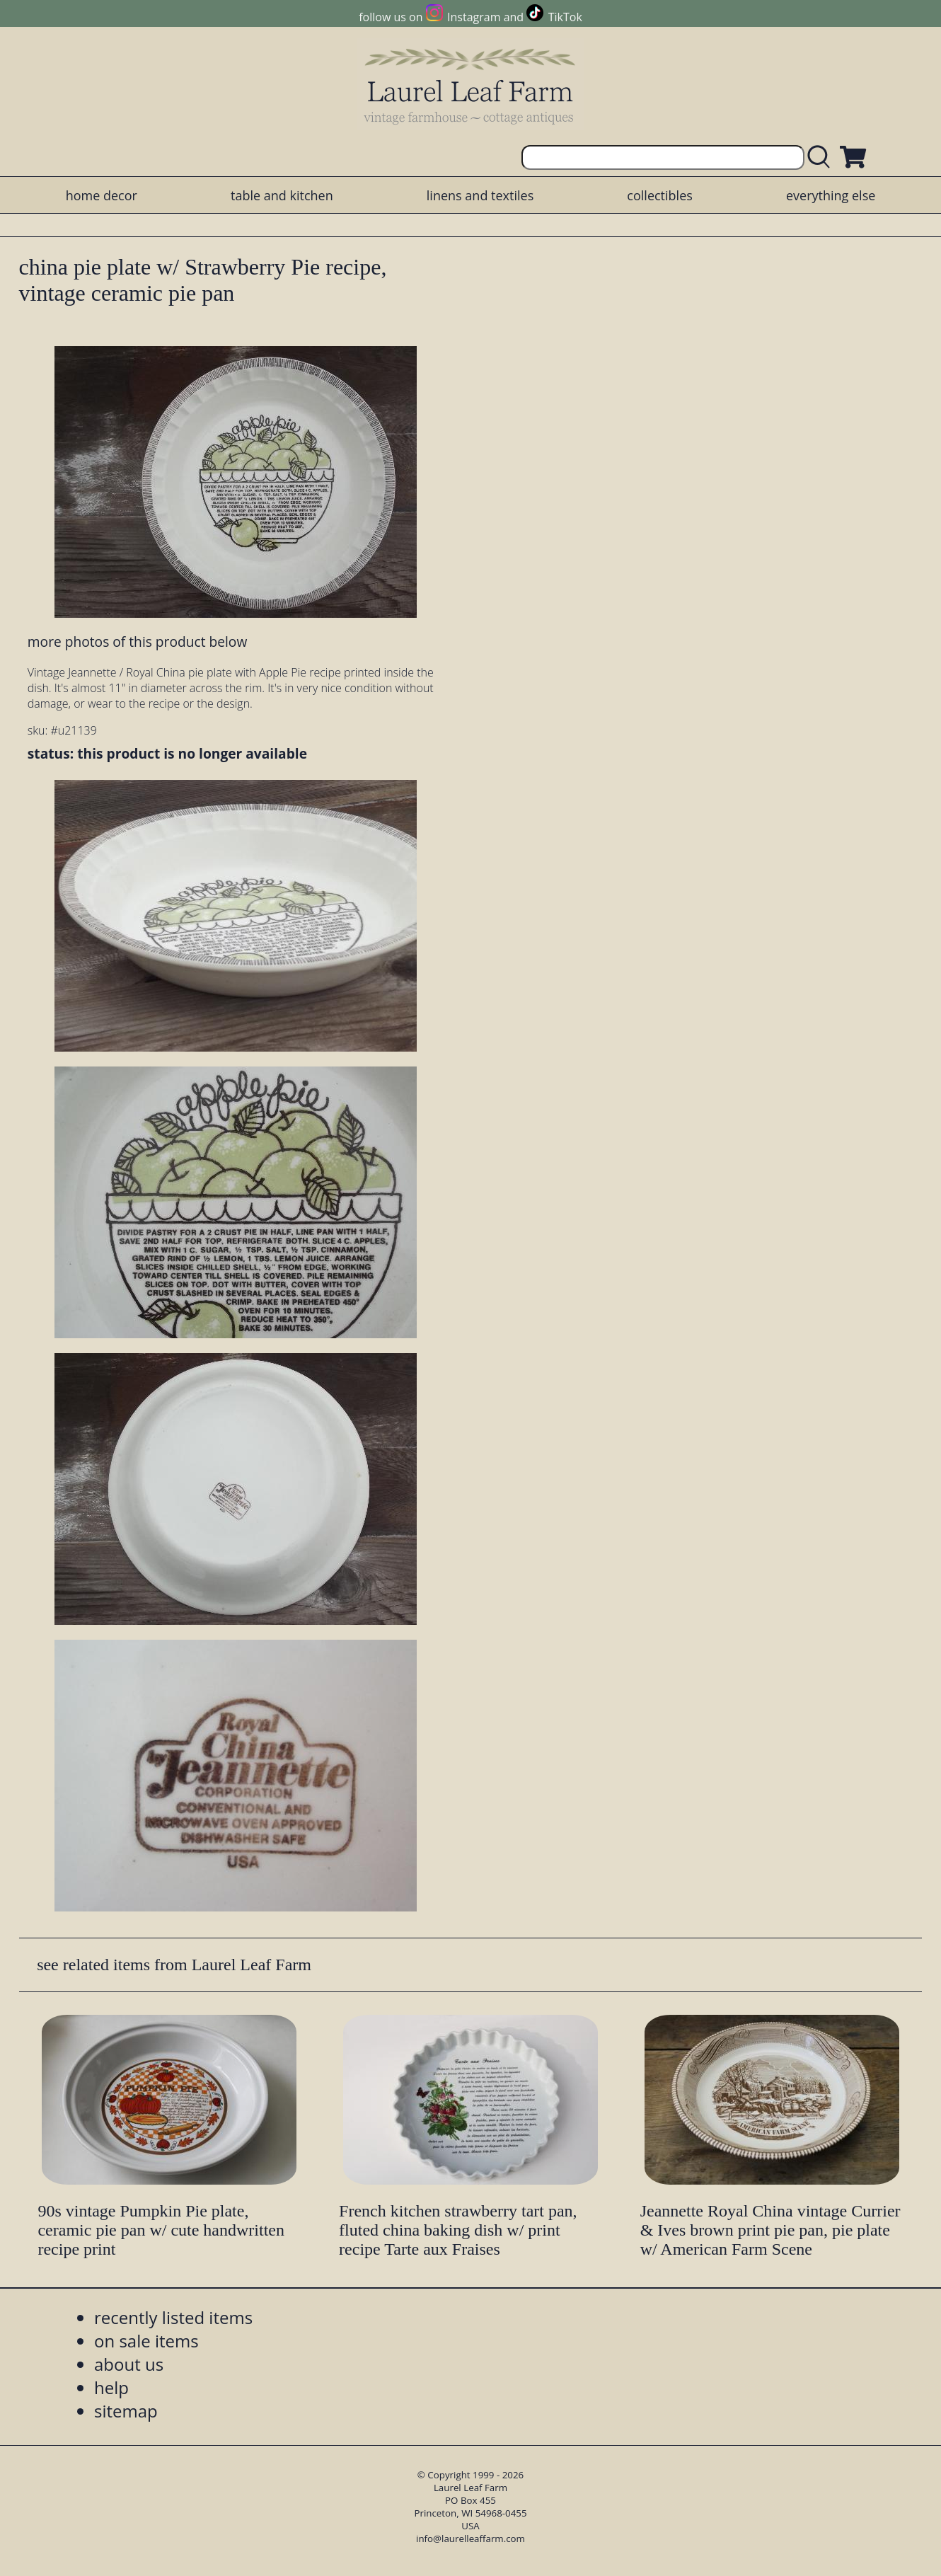 This screenshot has height=2576, width=941. Describe the element at coordinates (565, 17) in the screenshot. I see `TikTok` at that location.